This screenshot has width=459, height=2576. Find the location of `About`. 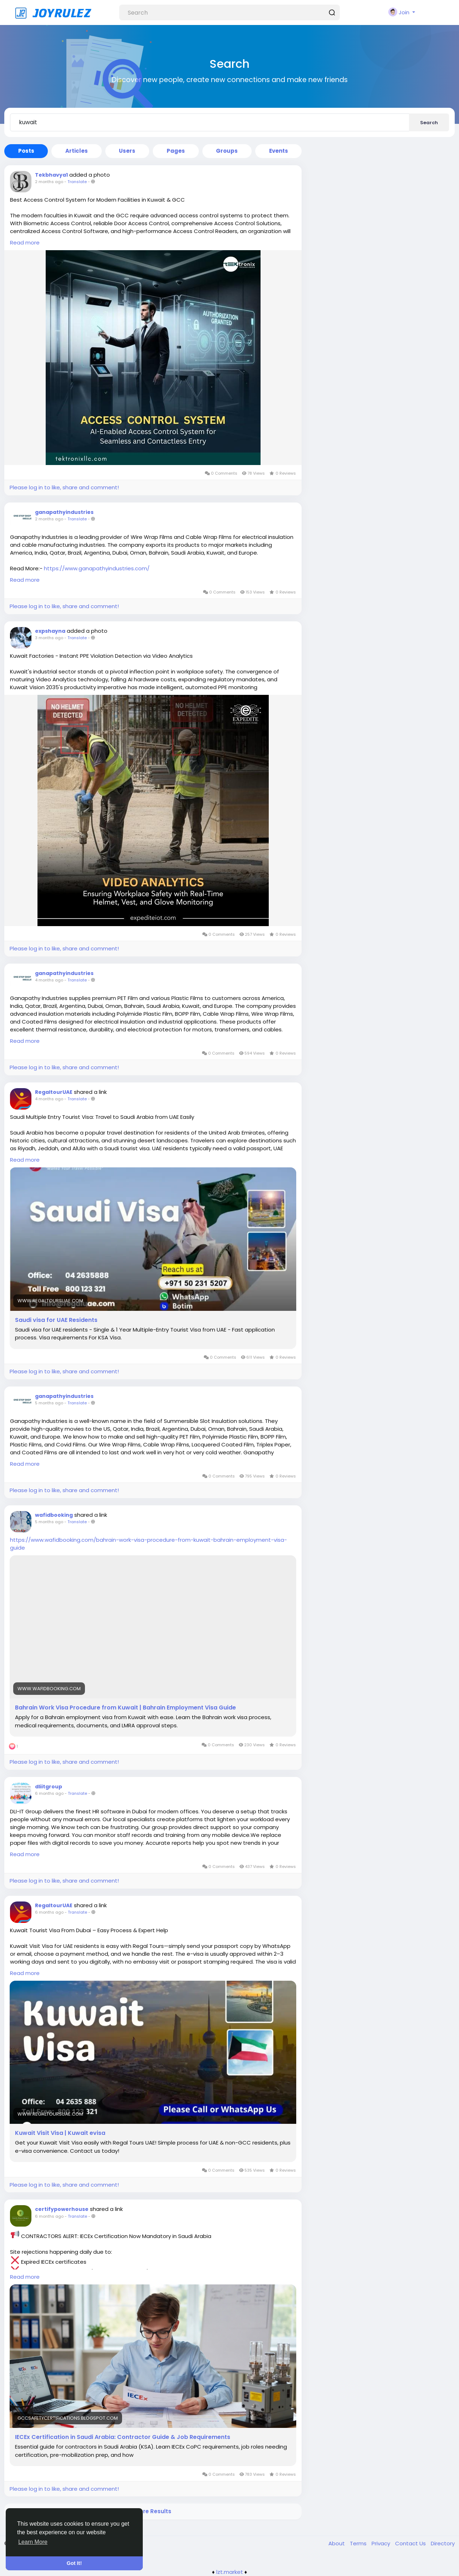

About is located at coordinates (337, 2543).